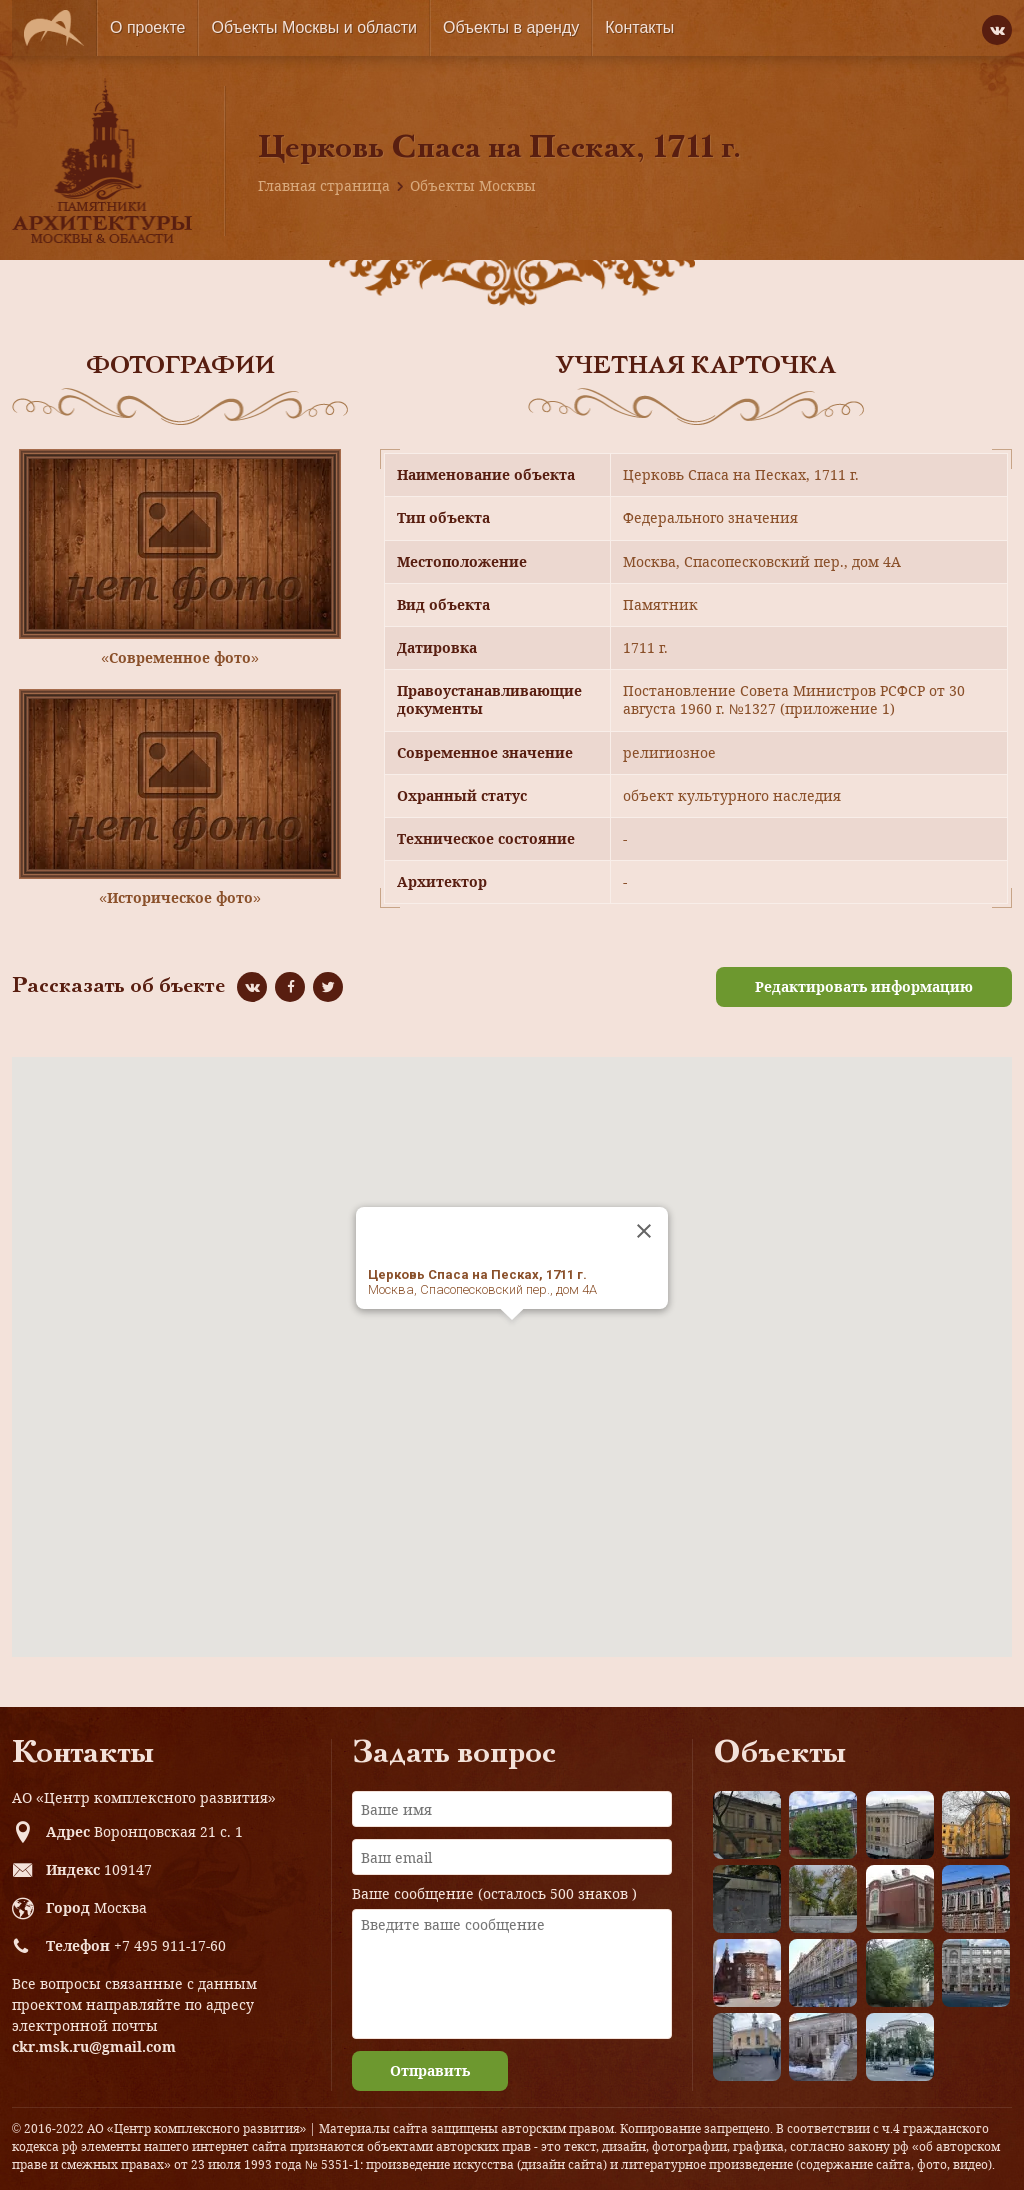 This screenshot has width=1024, height=2190. What do you see at coordinates (430, 2070) in the screenshot?
I see `Отправить` at bounding box center [430, 2070].